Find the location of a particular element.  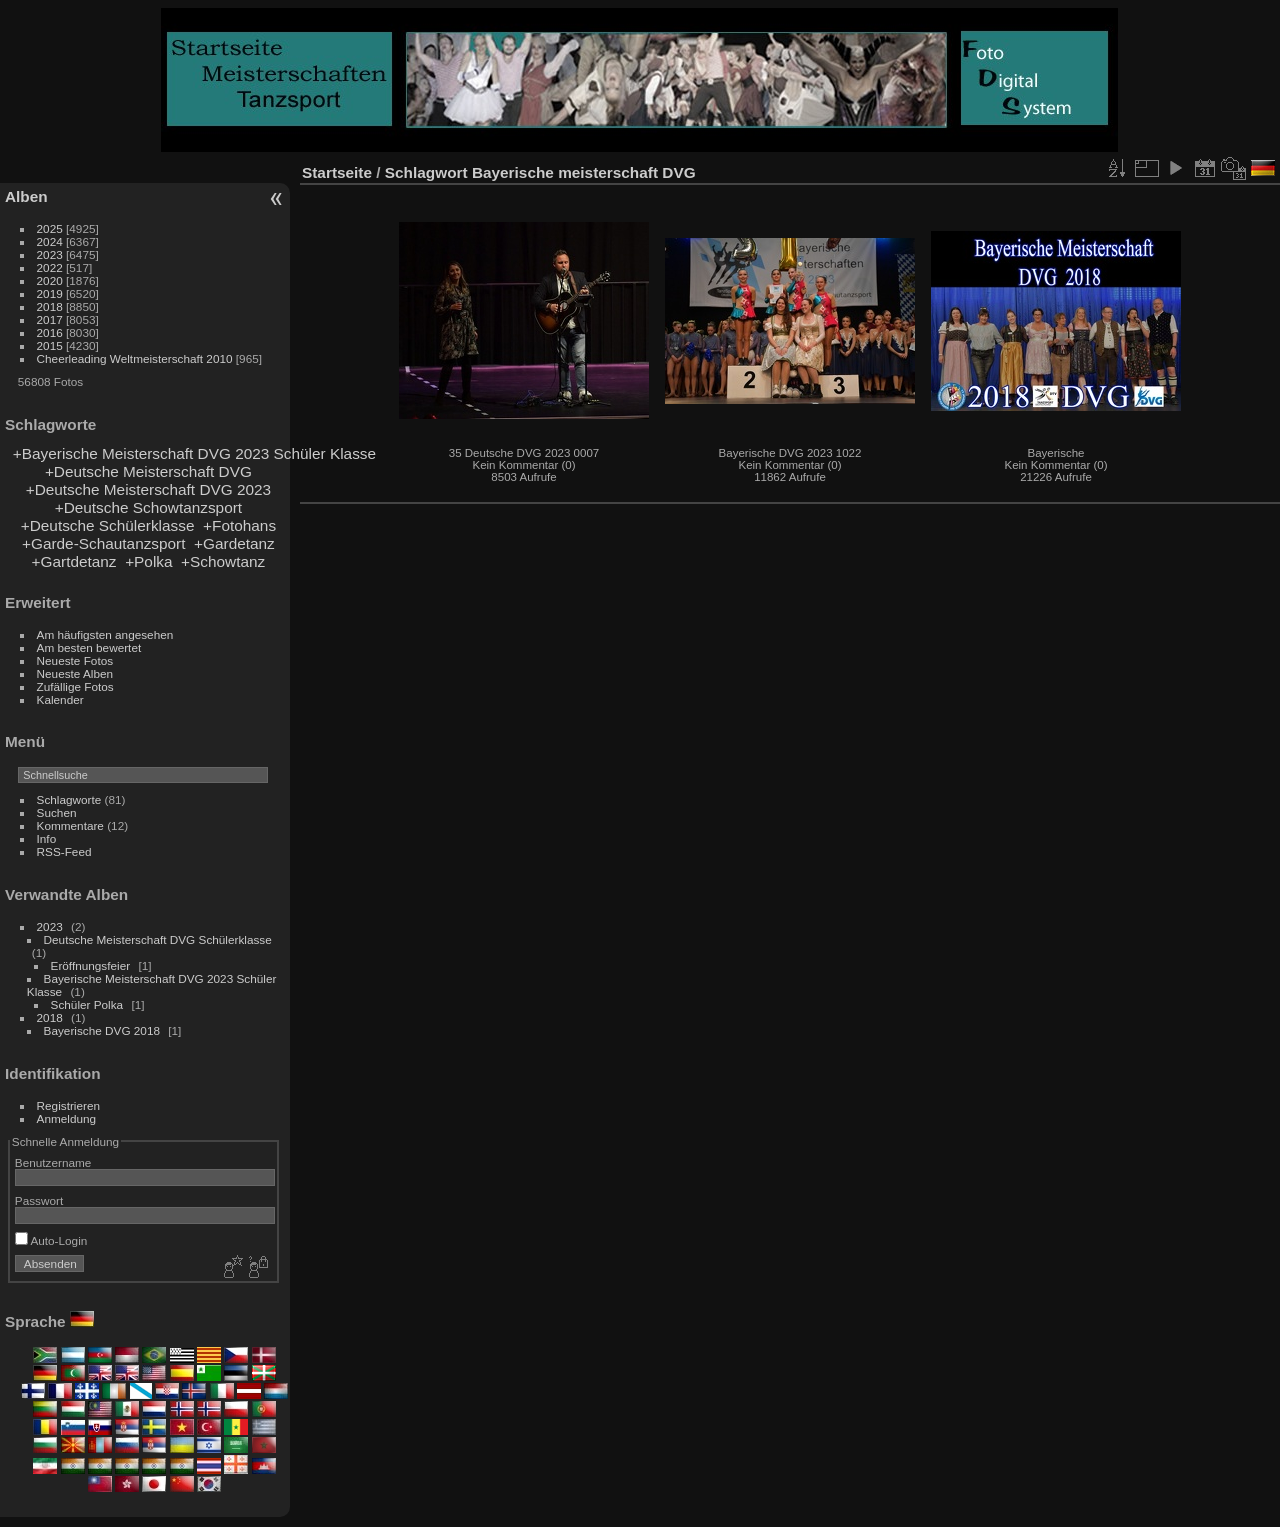

Schüler Polka is located at coordinates (89, 1004).